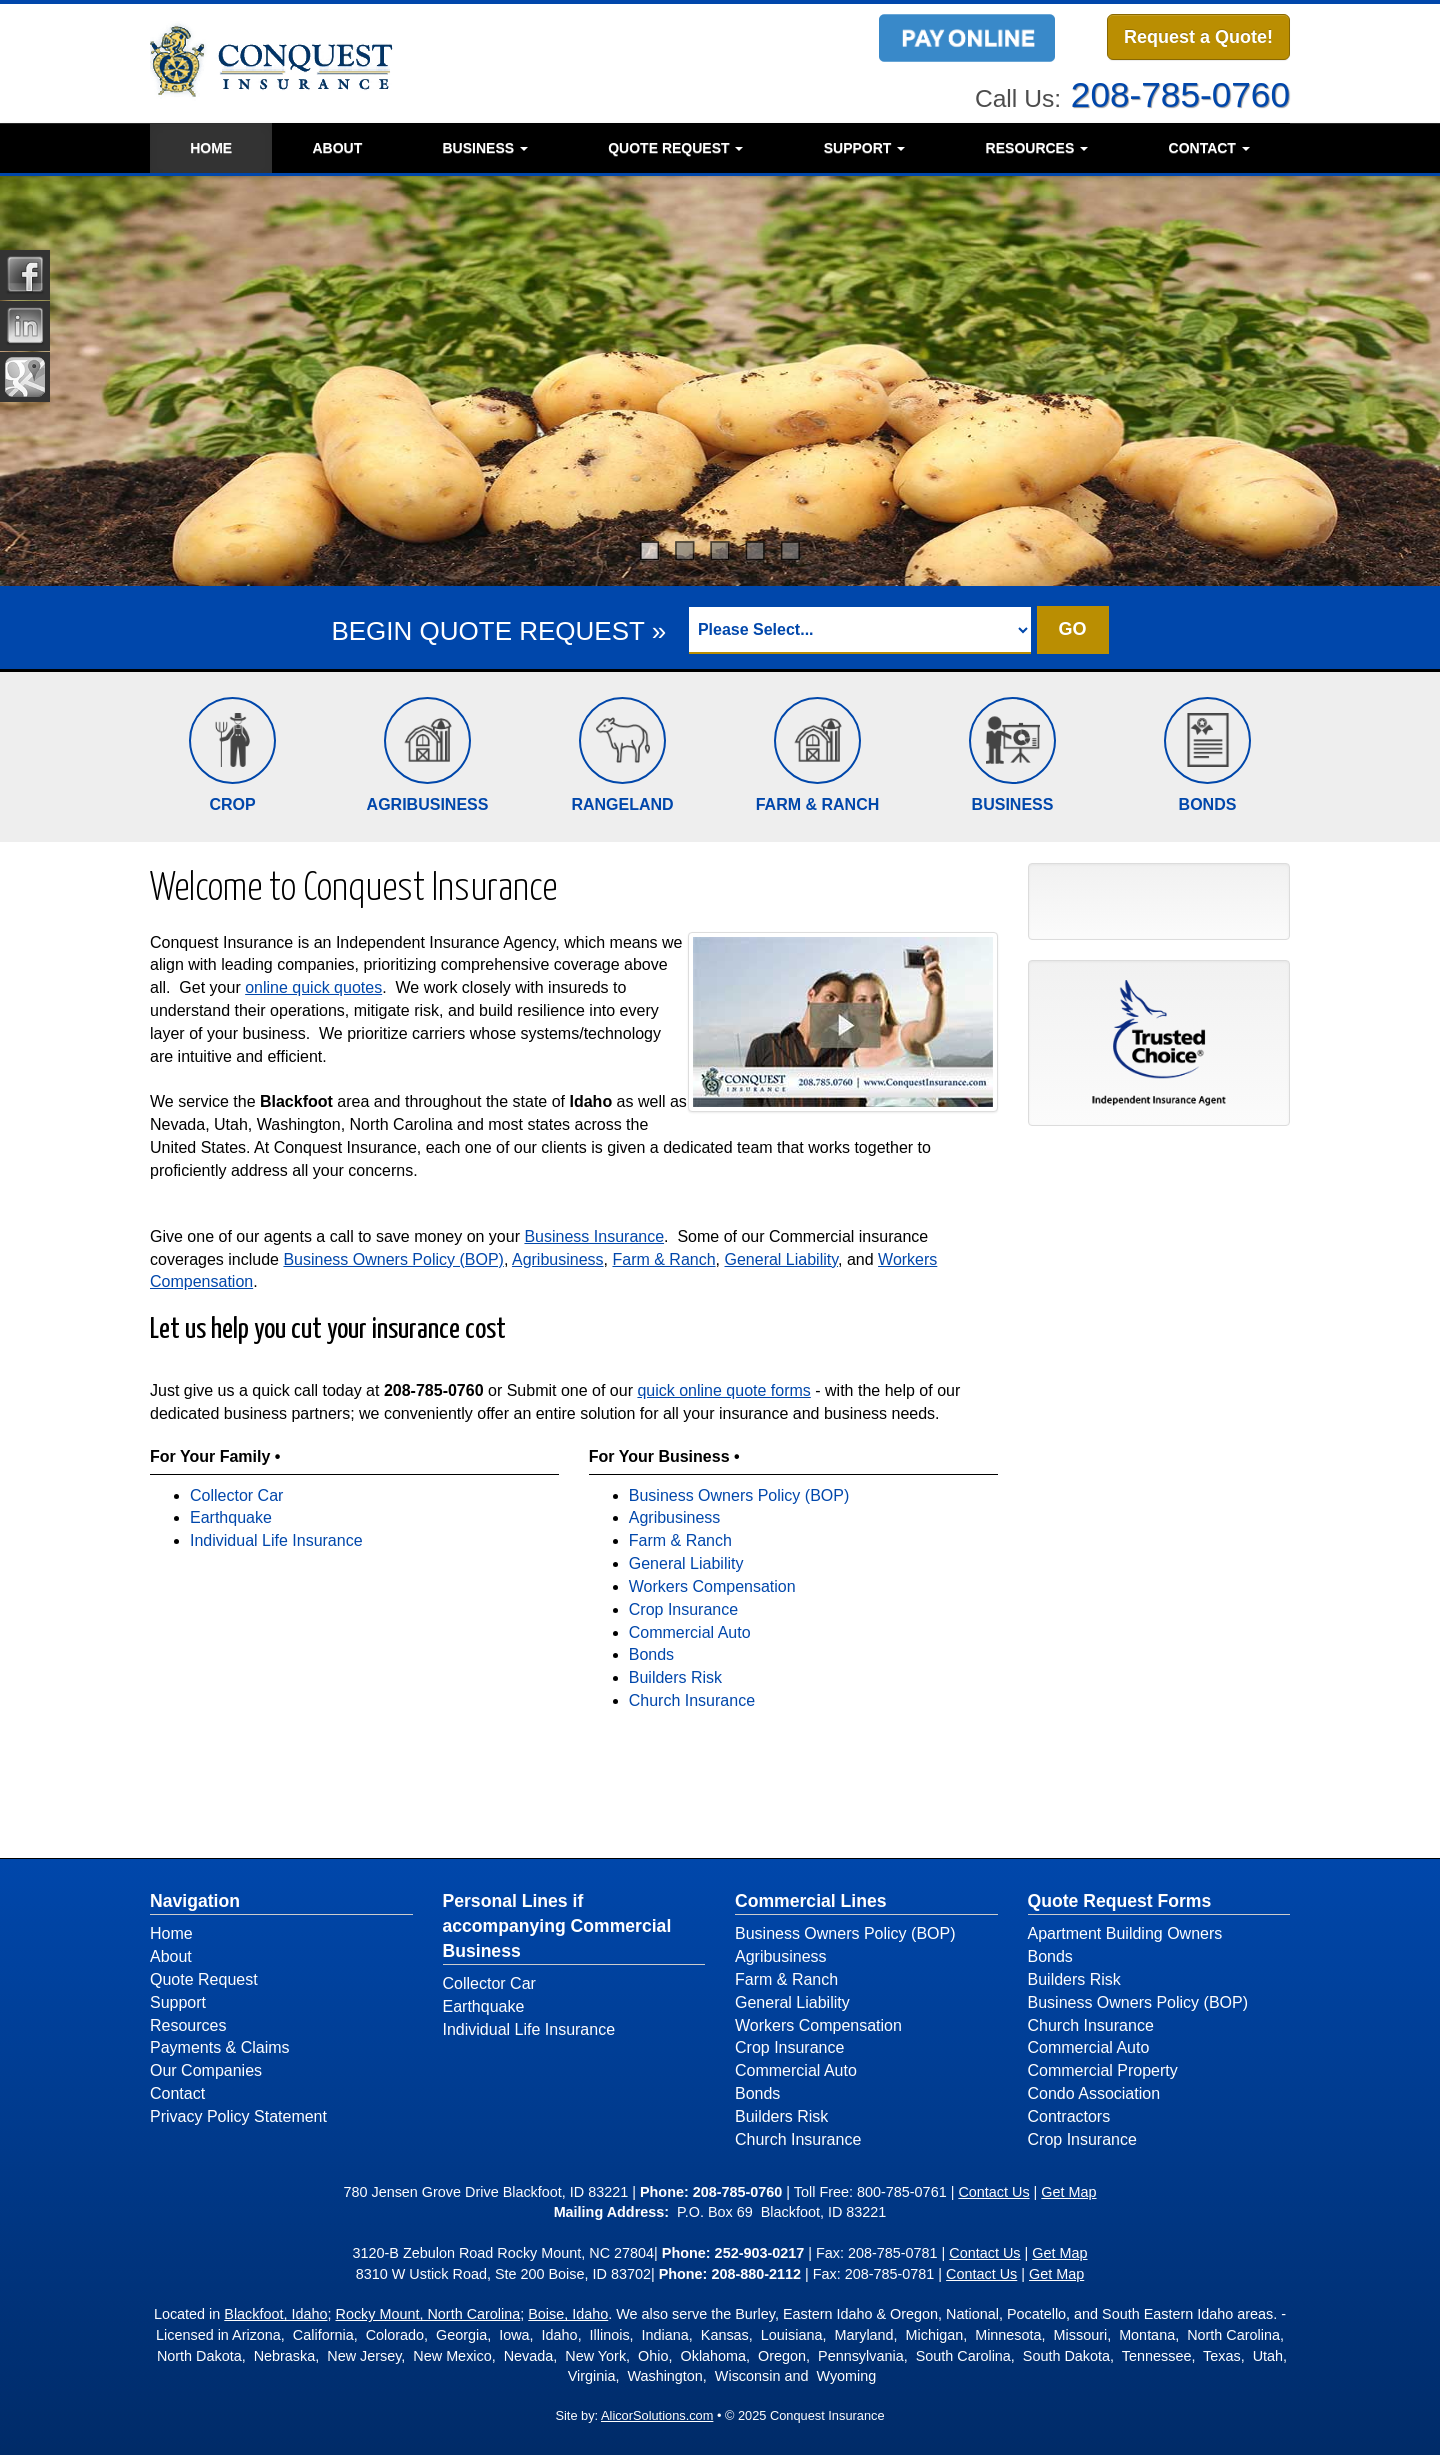 The width and height of the screenshot is (1440, 2455). What do you see at coordinates (1180, 94) in the screenshot?
I see `208-785-0760` at bounding box center [1180, 94].